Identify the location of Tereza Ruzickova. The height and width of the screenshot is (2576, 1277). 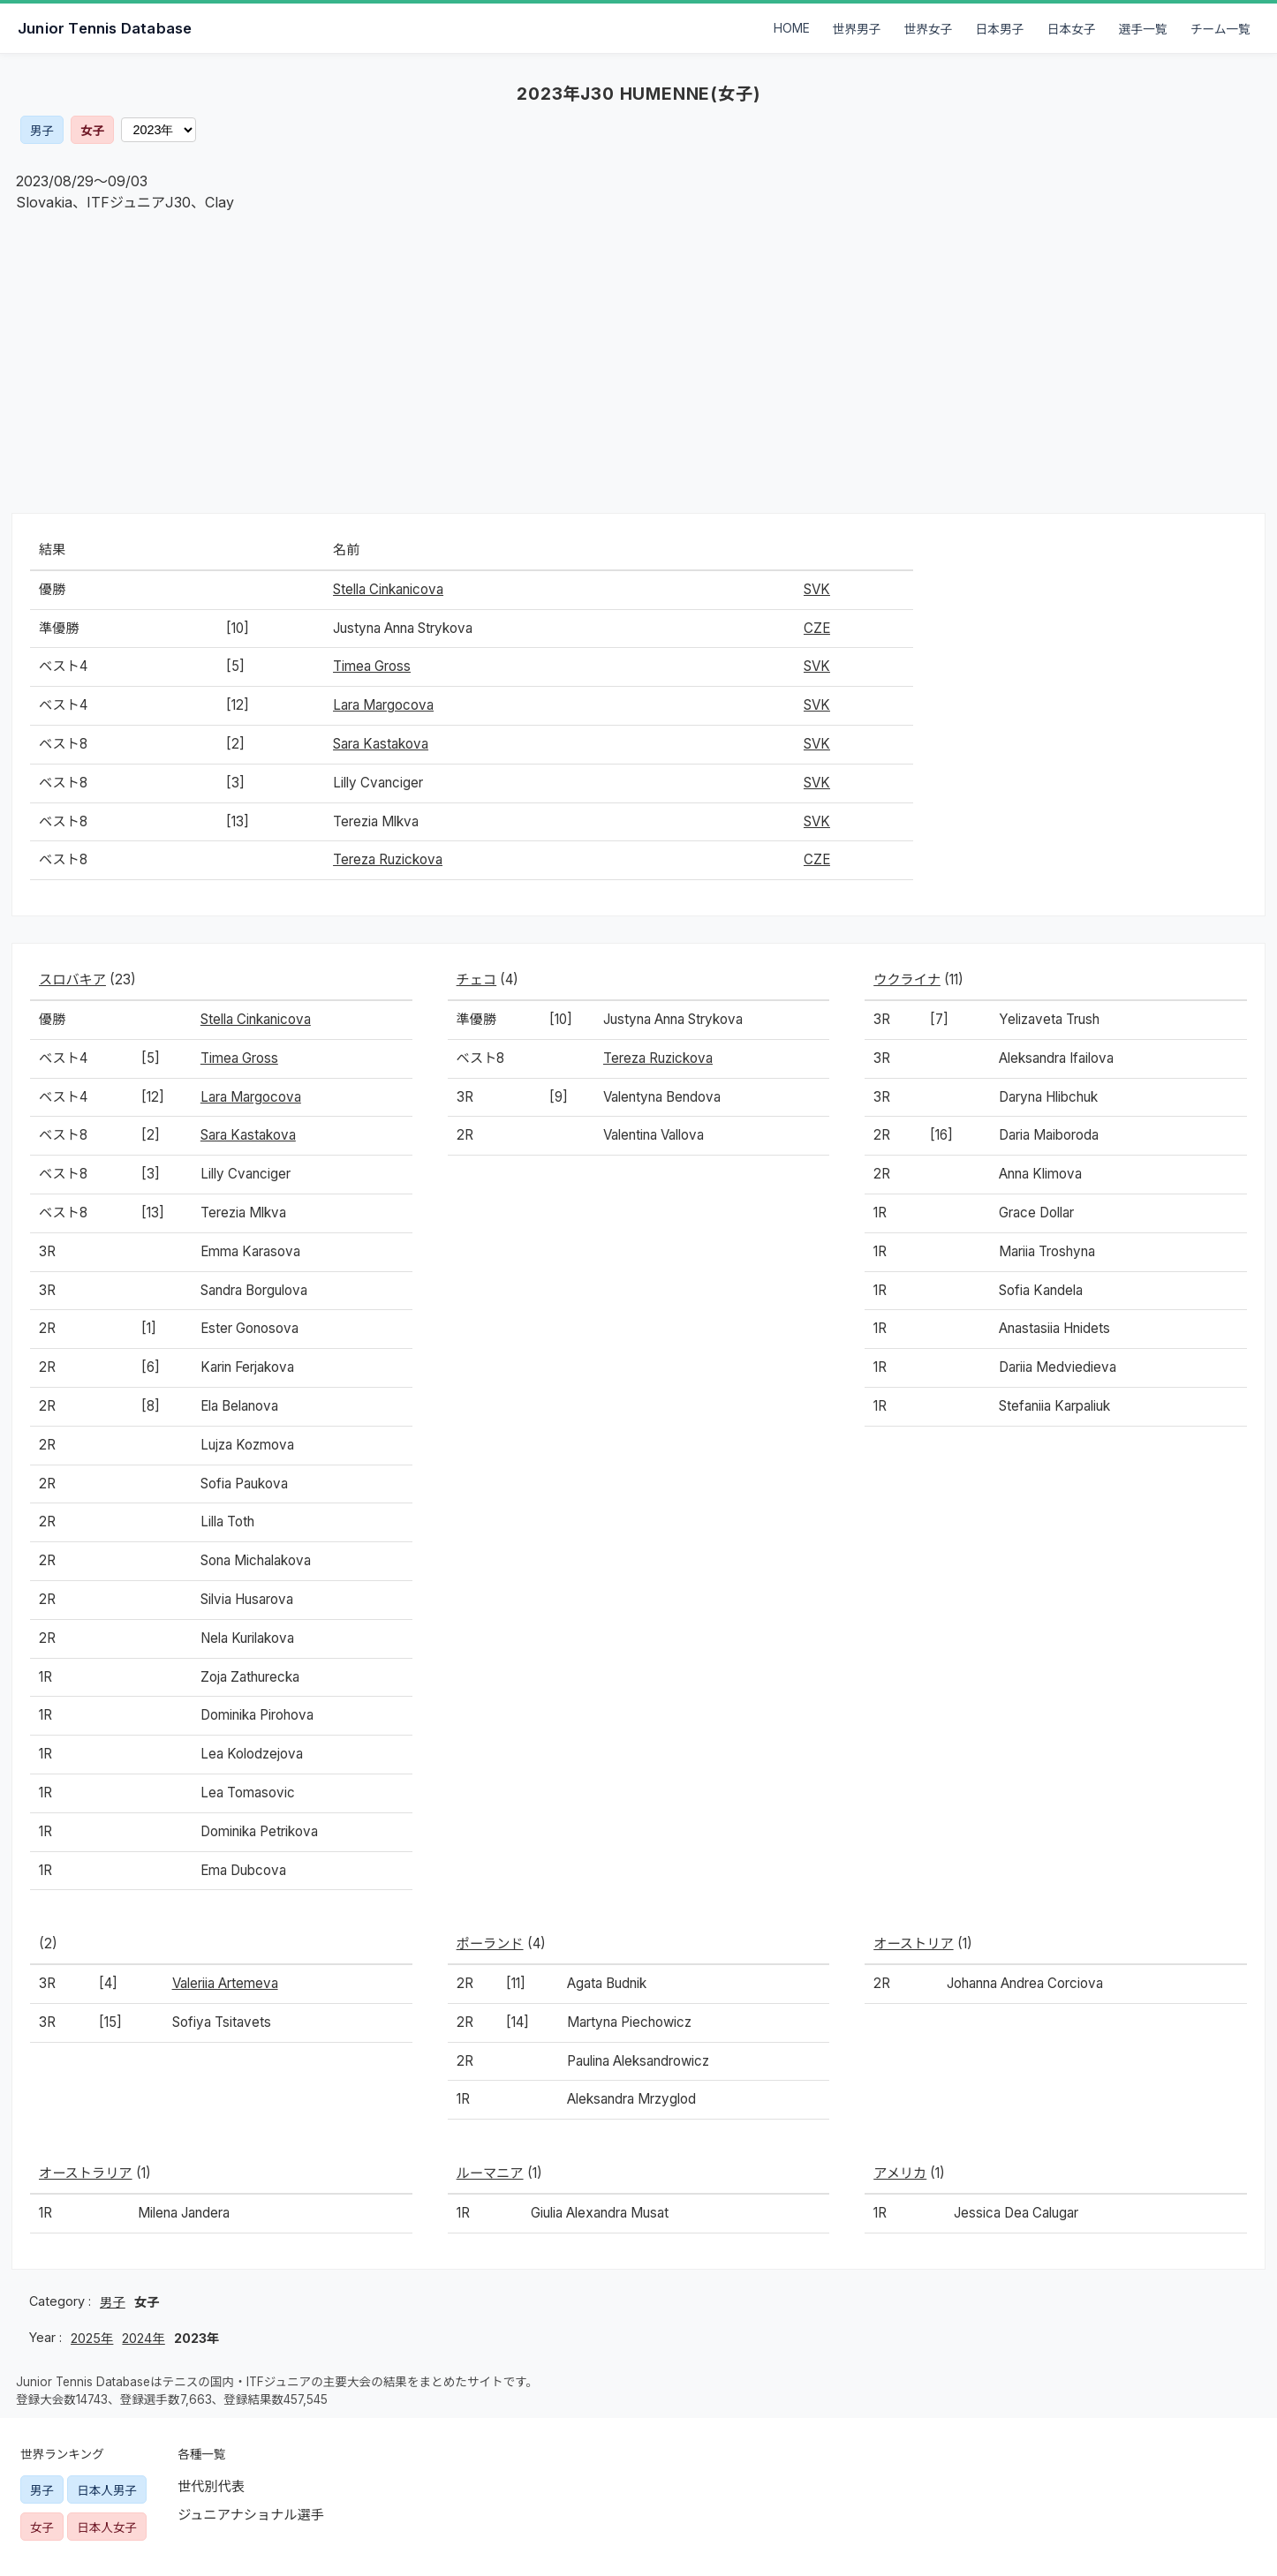
(387, 859).